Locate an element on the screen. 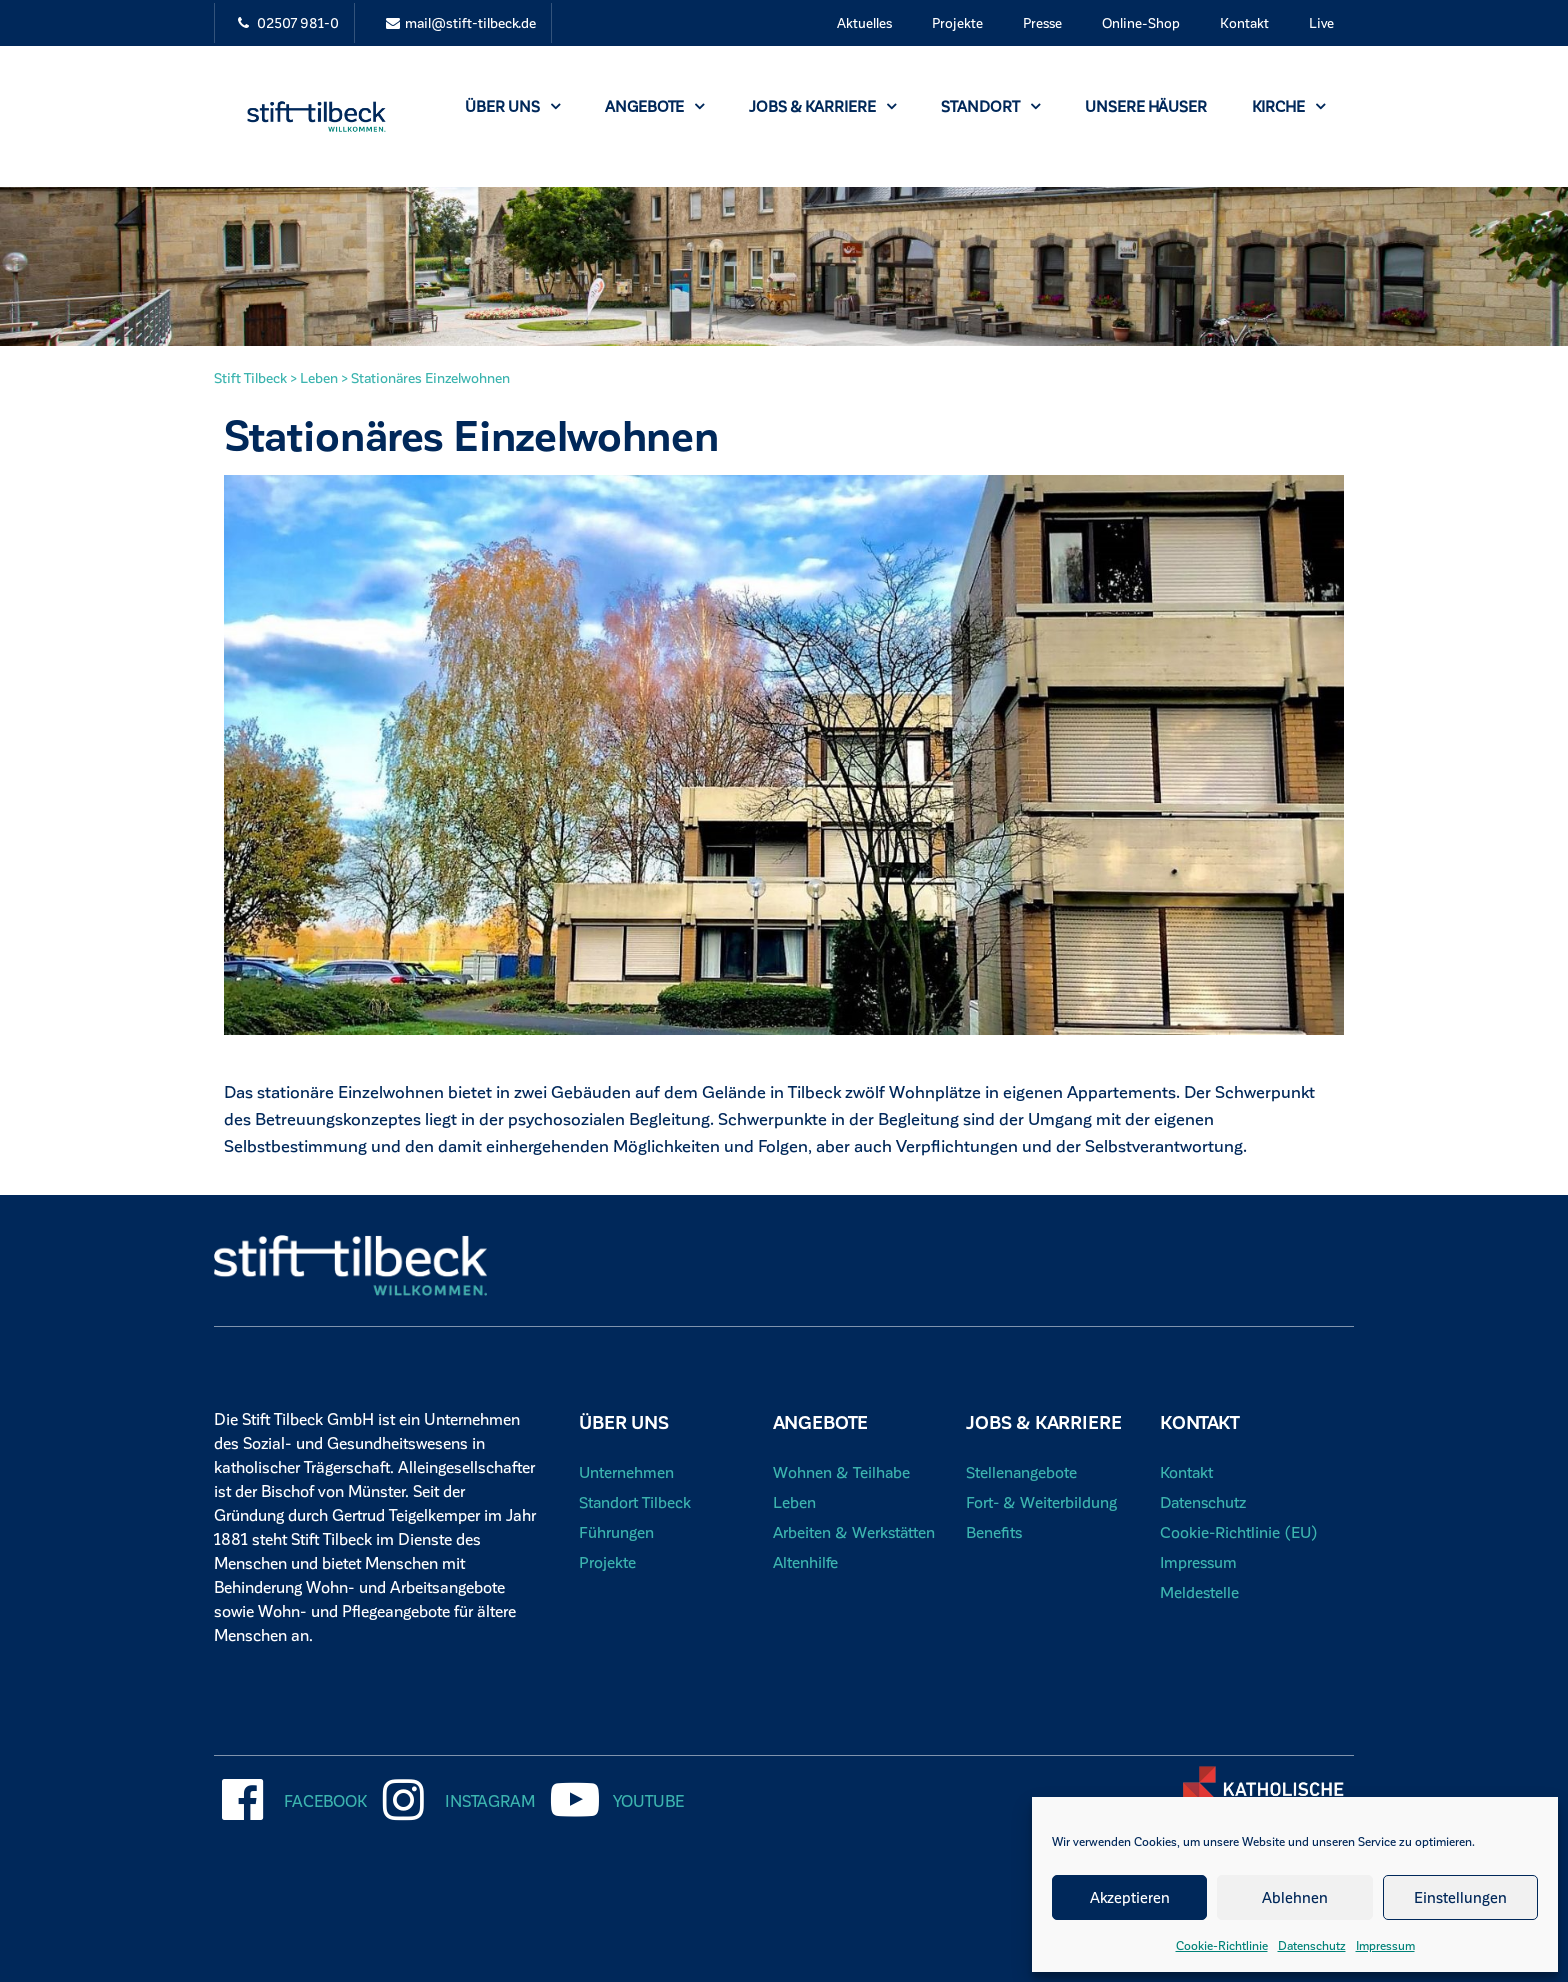  Datenschutz is located at coordinates (1312, 1945).